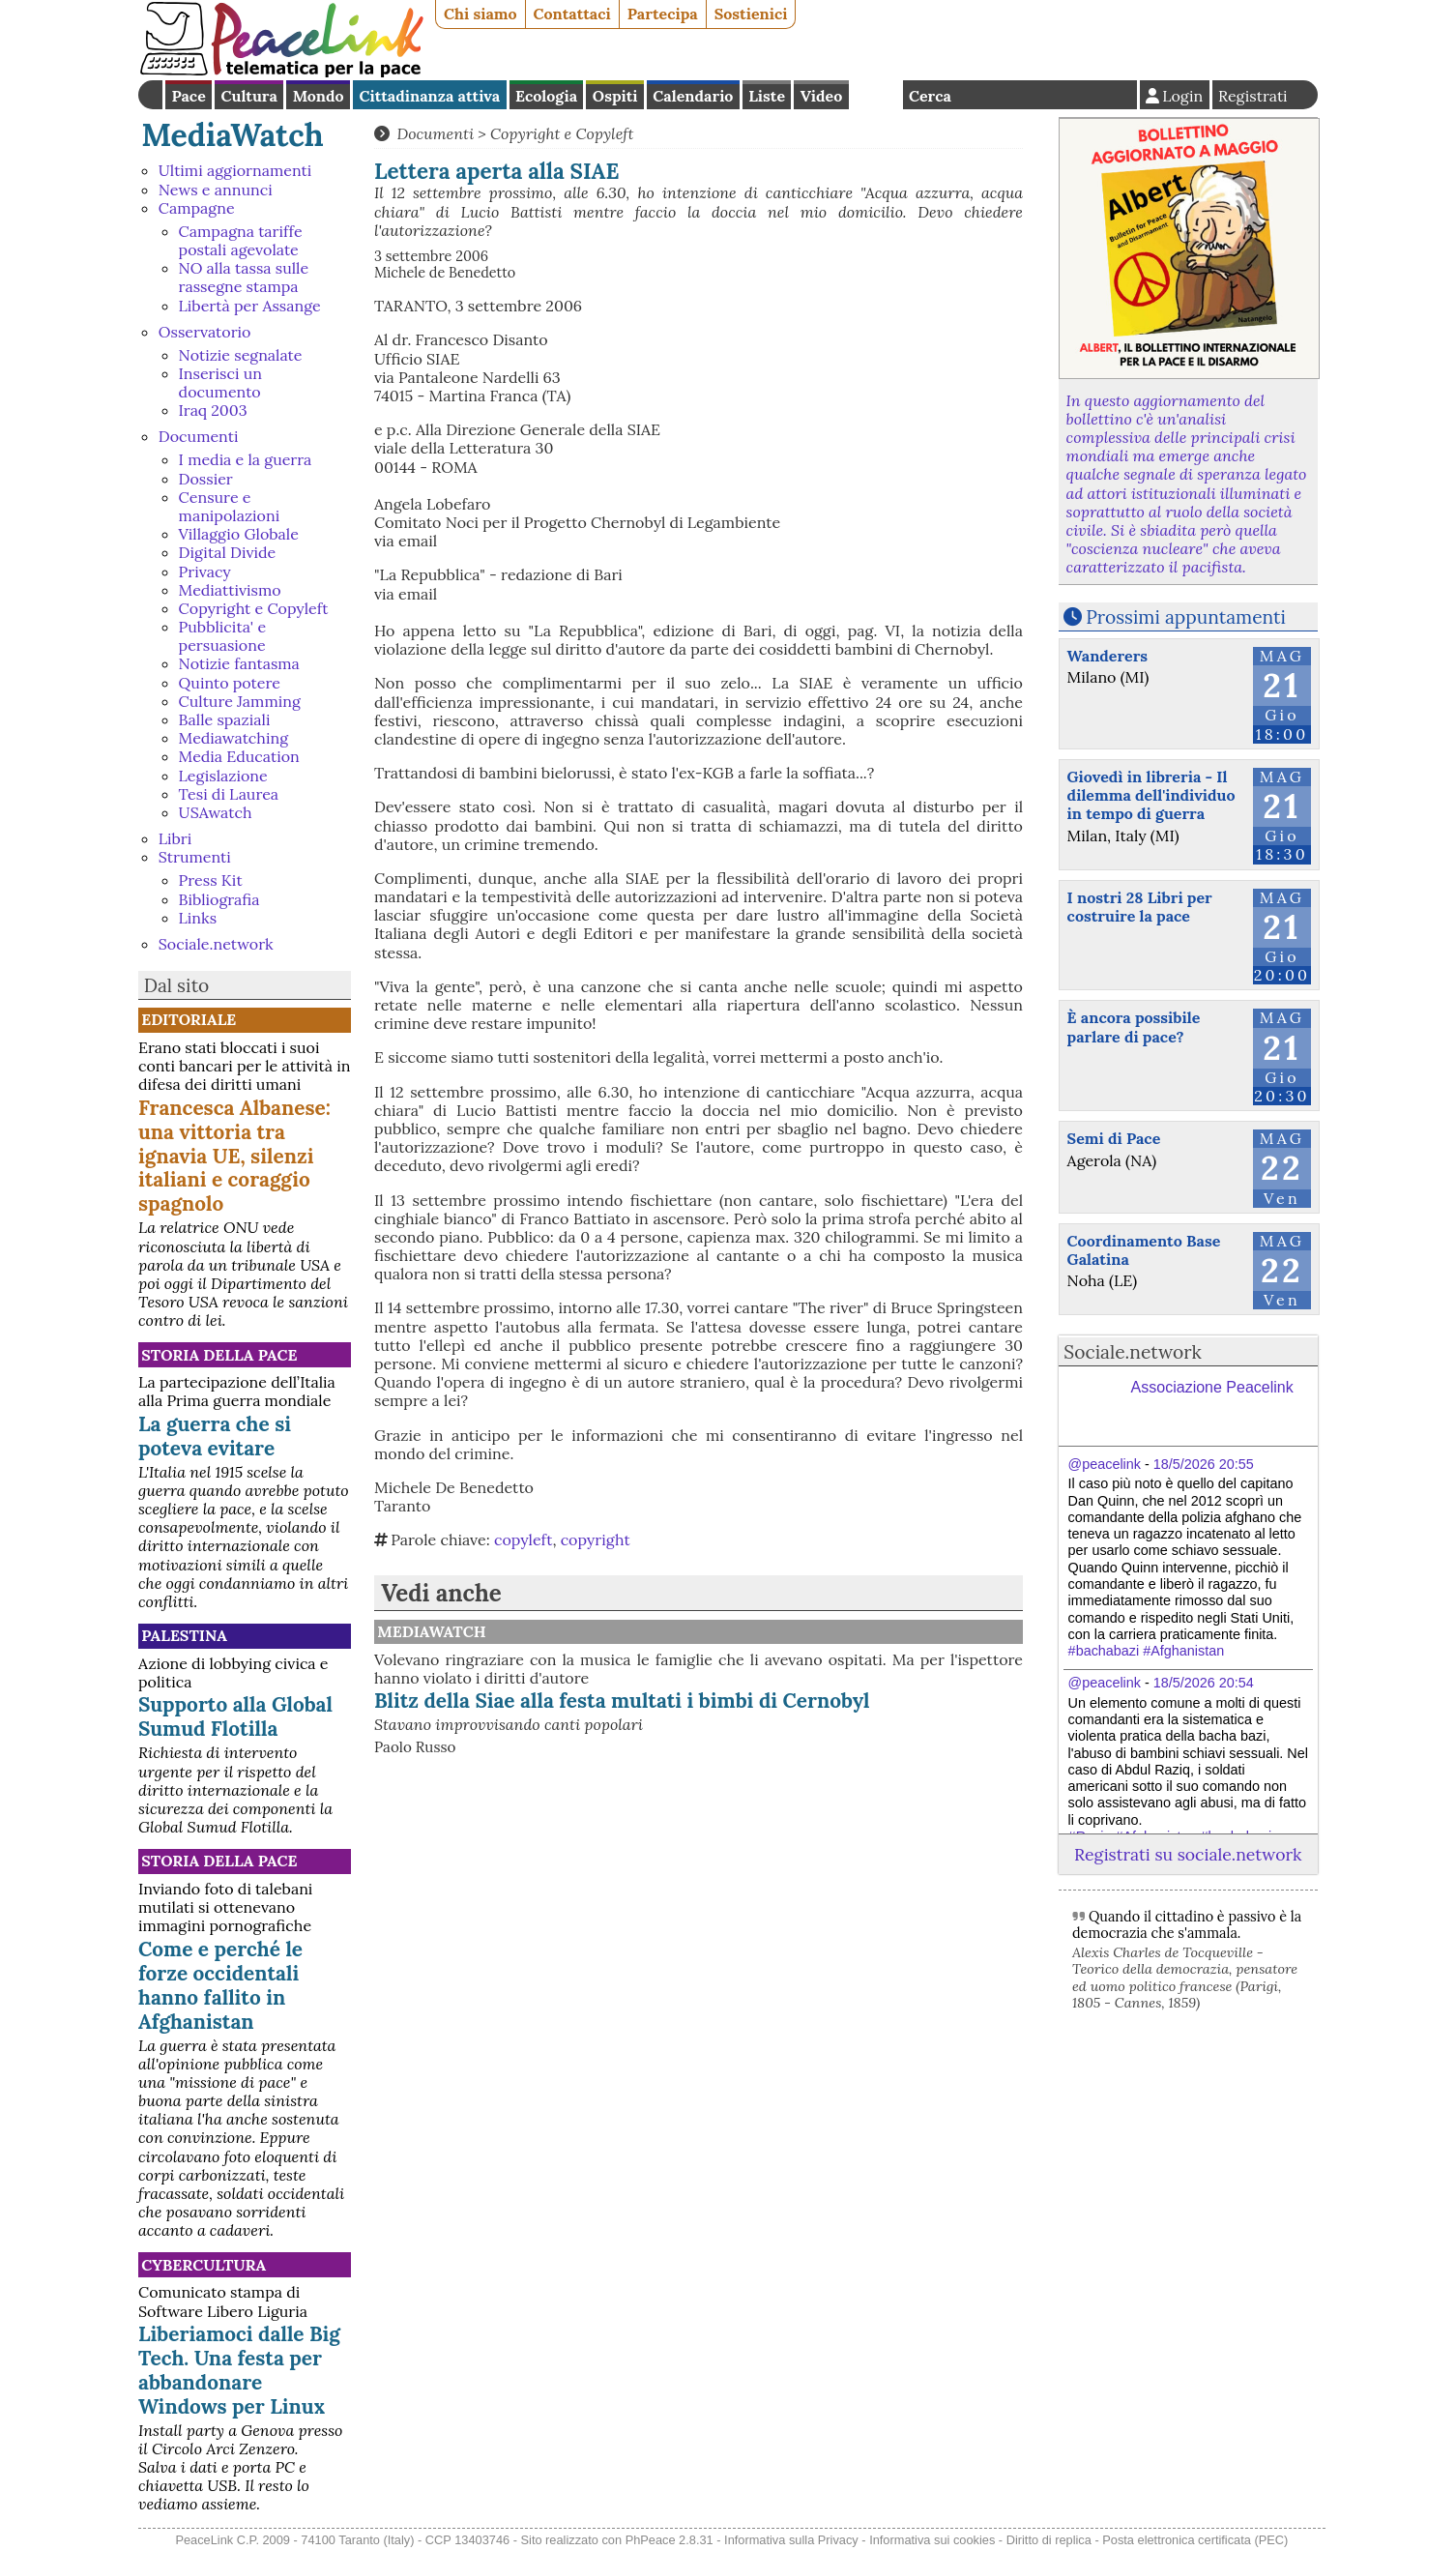 This screenshot has width=1456, height=2551. What do you see at coordinates (233, 738) in the screenshot?
I see `Mediawatching` at bounding box center [233, 738].